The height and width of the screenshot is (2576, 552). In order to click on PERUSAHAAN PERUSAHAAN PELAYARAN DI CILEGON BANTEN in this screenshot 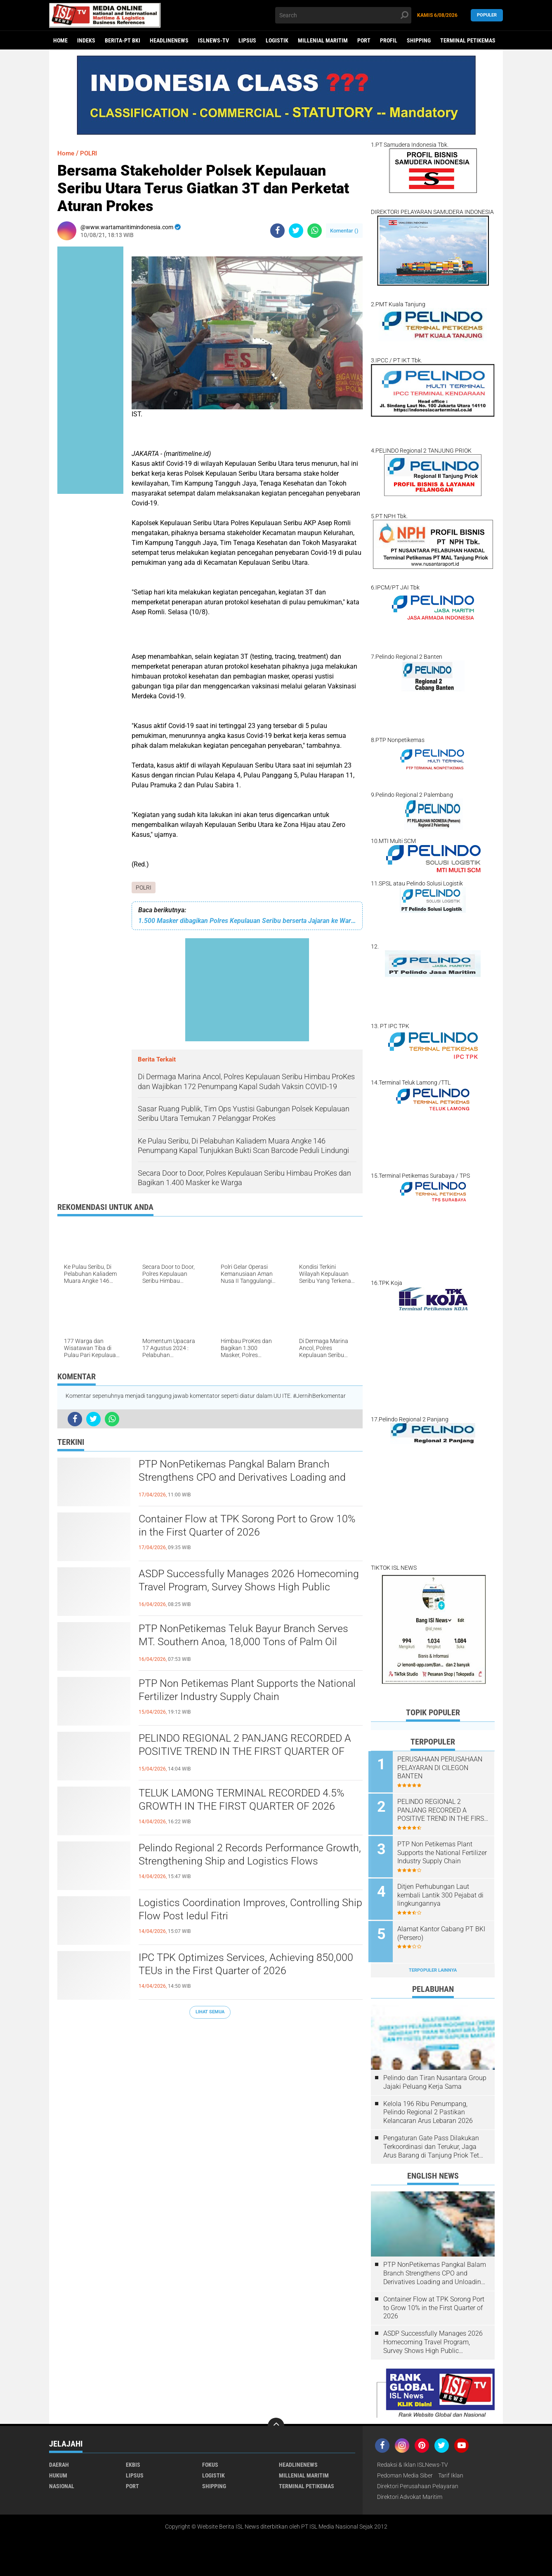, I will do `click(442, 1767)`.